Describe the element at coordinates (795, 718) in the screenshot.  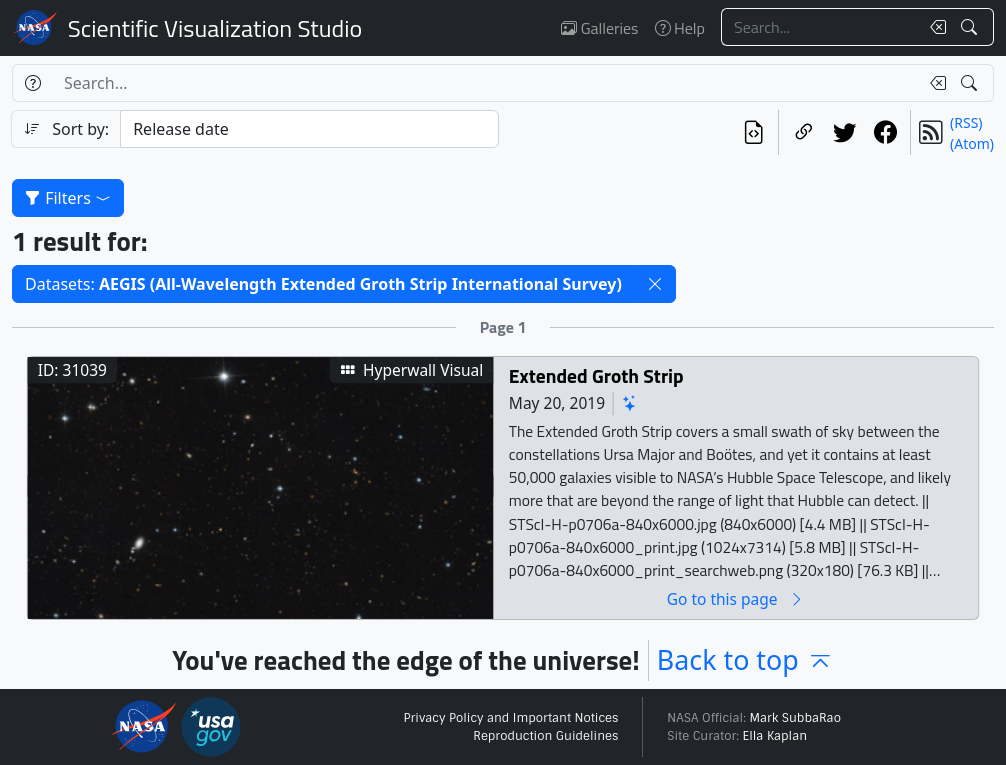
I see `Mark SubbaRao` at that location.